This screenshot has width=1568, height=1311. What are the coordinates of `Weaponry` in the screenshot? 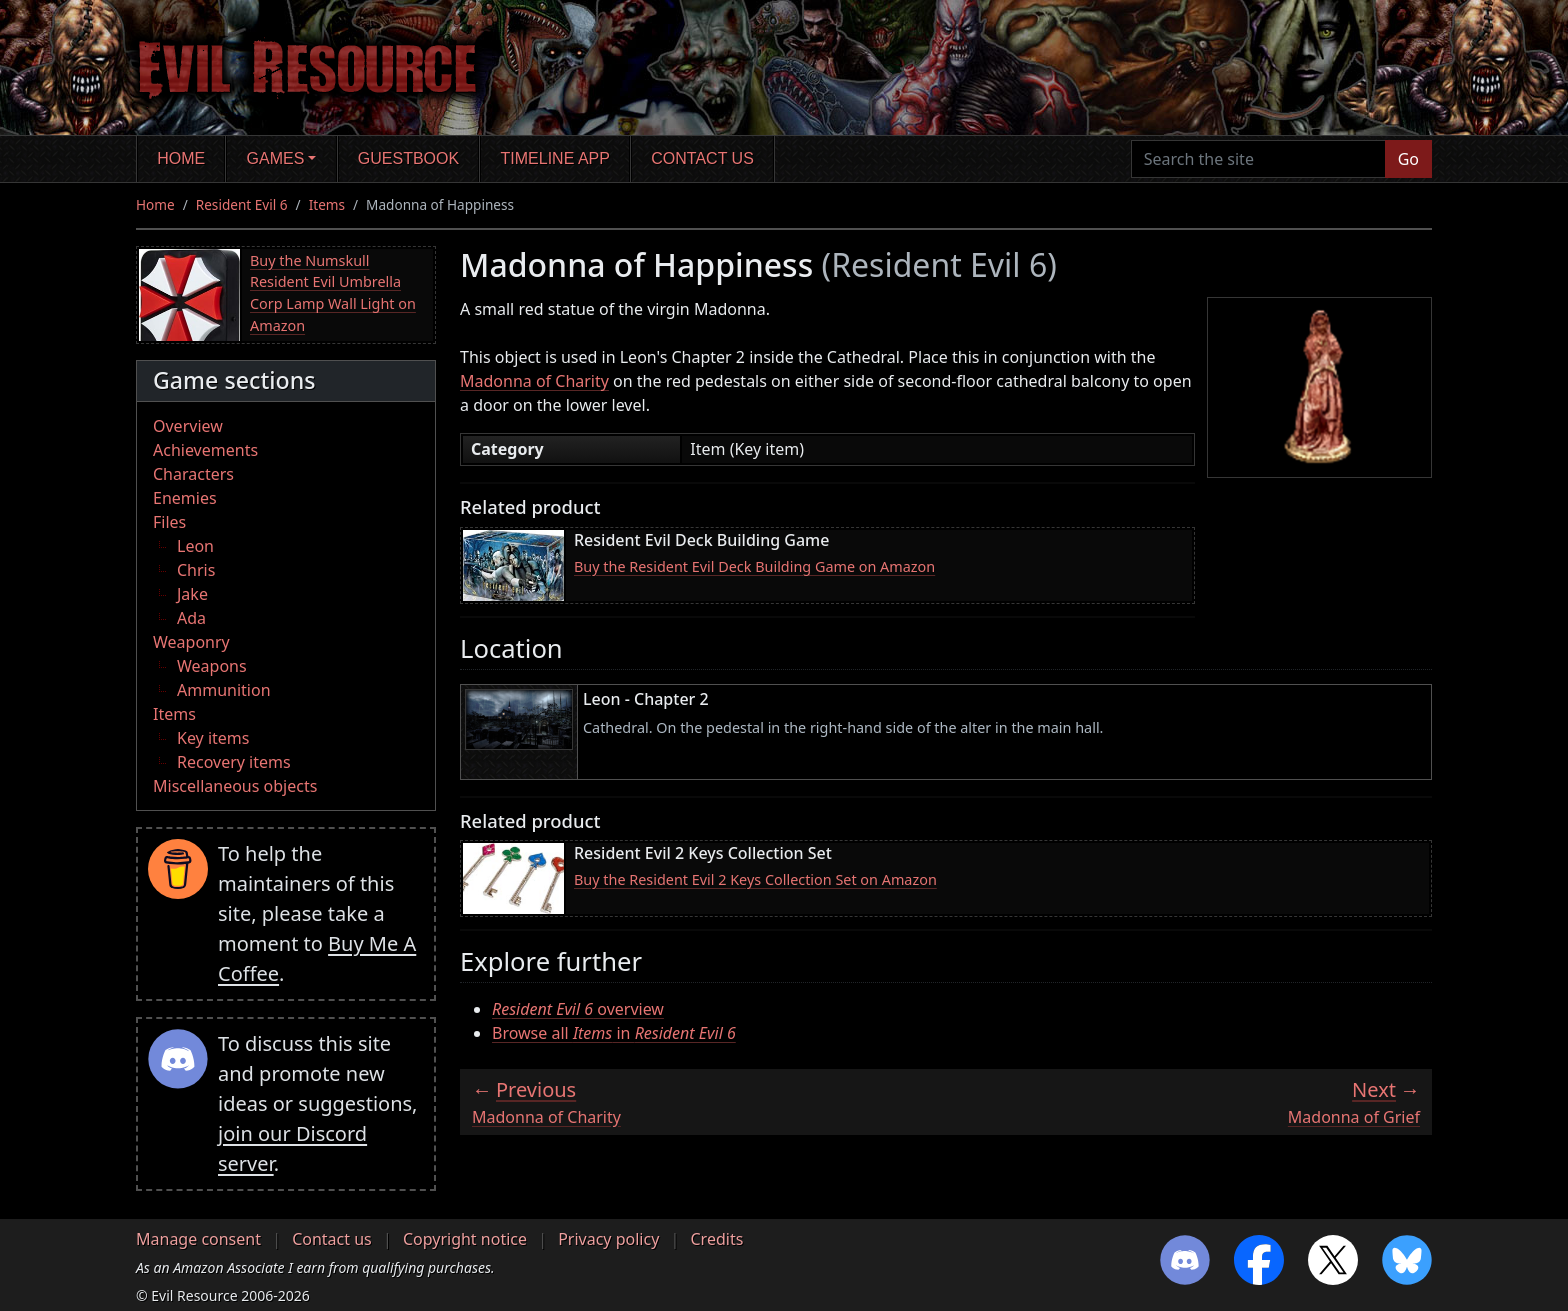 It's located at (191, 642).